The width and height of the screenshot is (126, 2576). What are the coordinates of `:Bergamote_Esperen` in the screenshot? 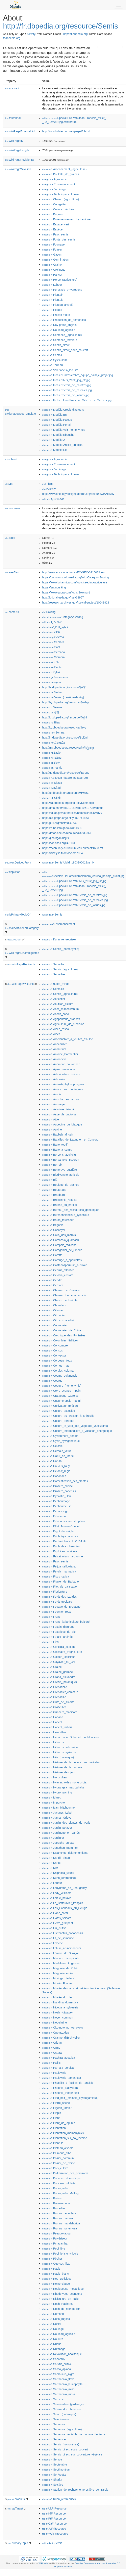 It's located at (60, 1159).